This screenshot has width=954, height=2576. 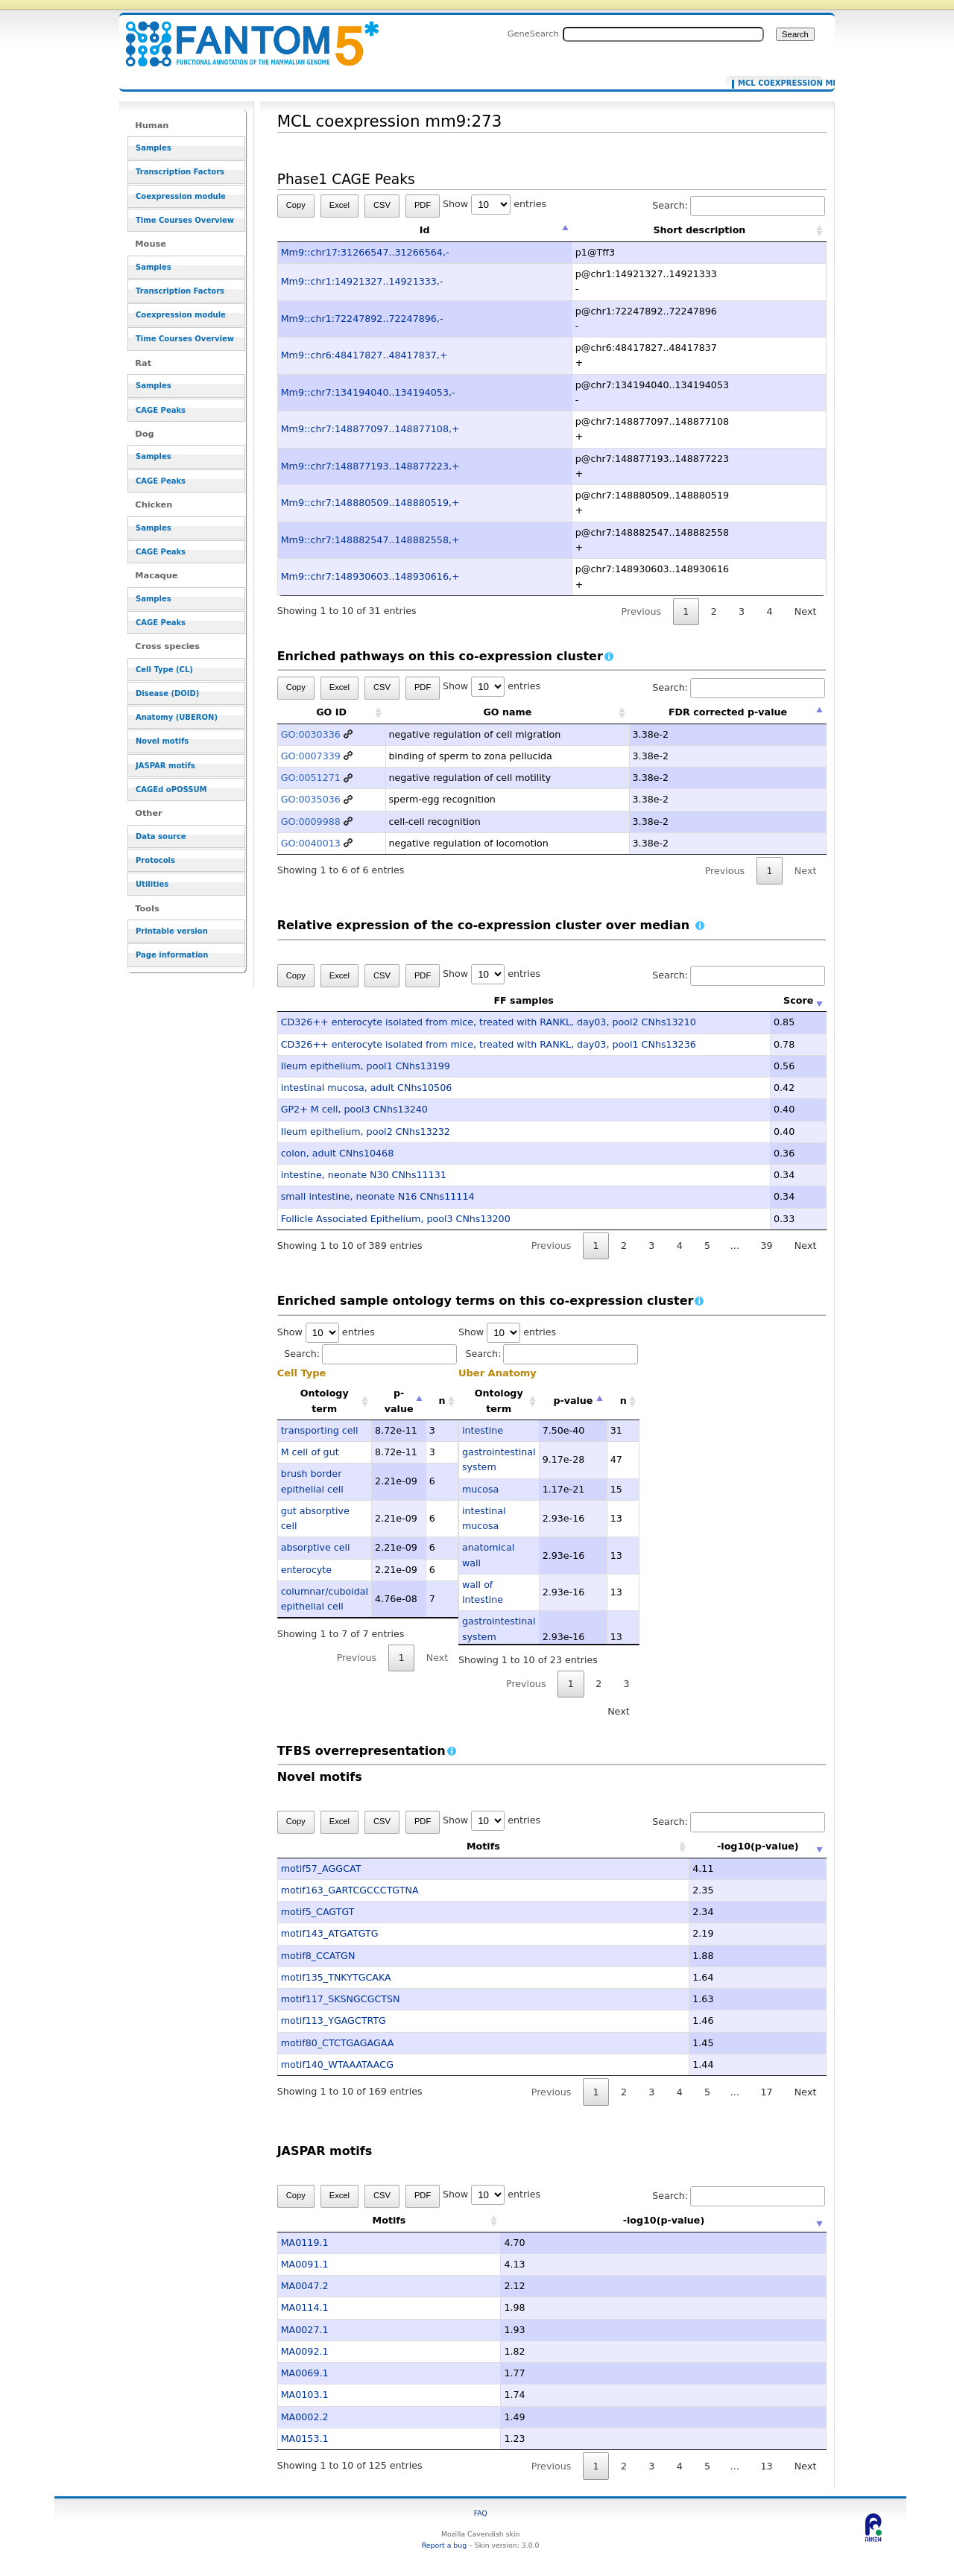 What do you see at coordinates (324, 1400) in the screenshot?
I see `Ontology term [Ontology term: activate to sort column ascending]` at bounding box center [324, 1400].